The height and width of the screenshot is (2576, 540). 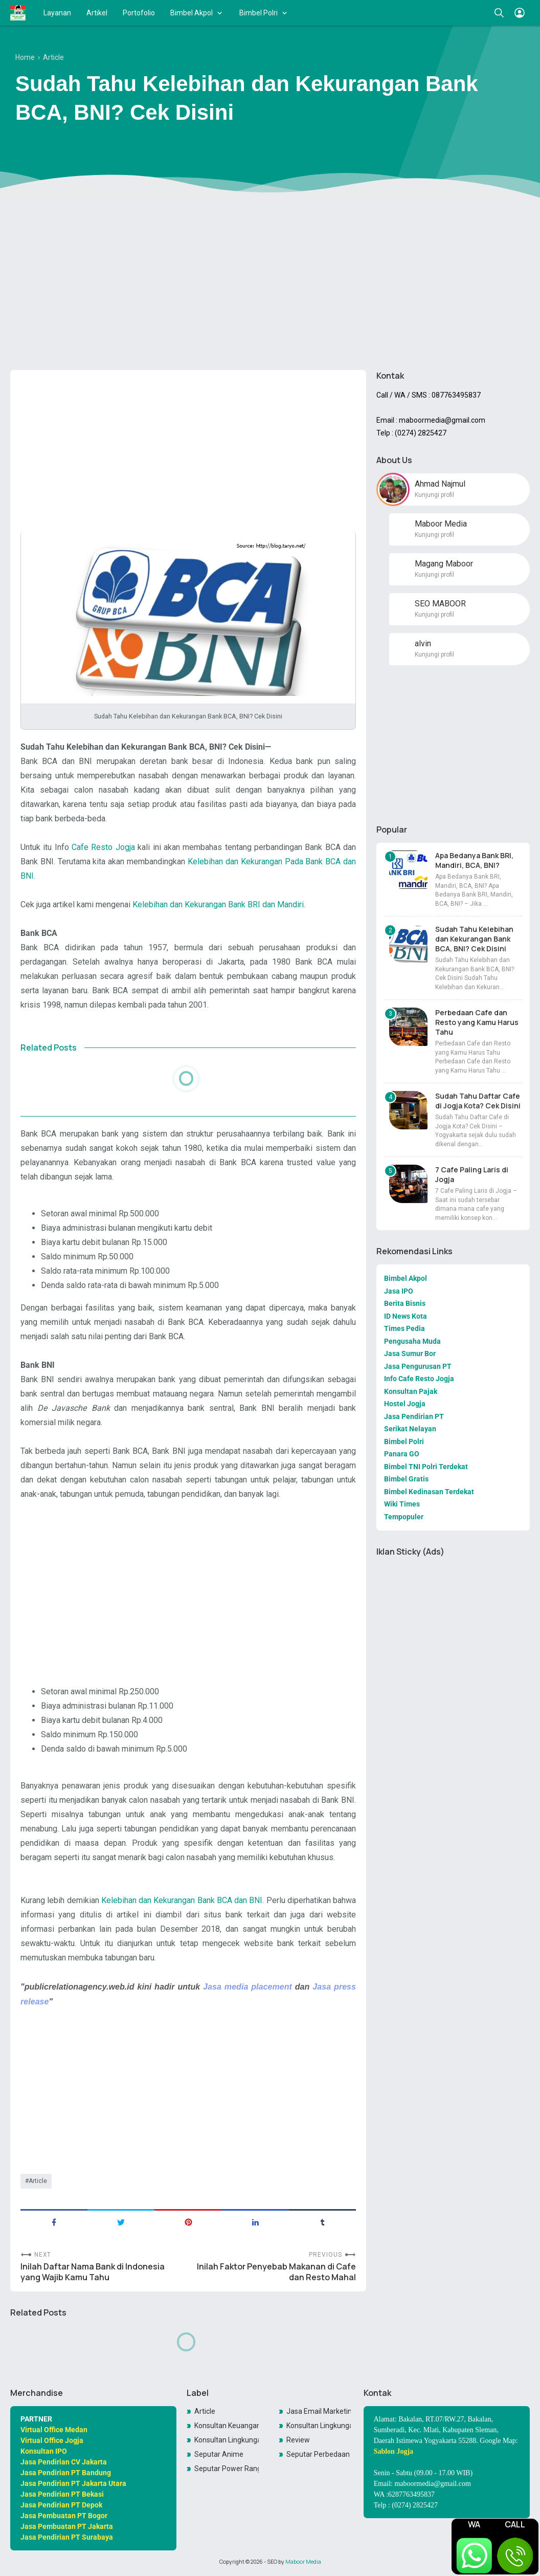 I want to click on Perbedaan Cafe dan Resto yang Kamu Harus Tahu, so click(x=477, y=1022).